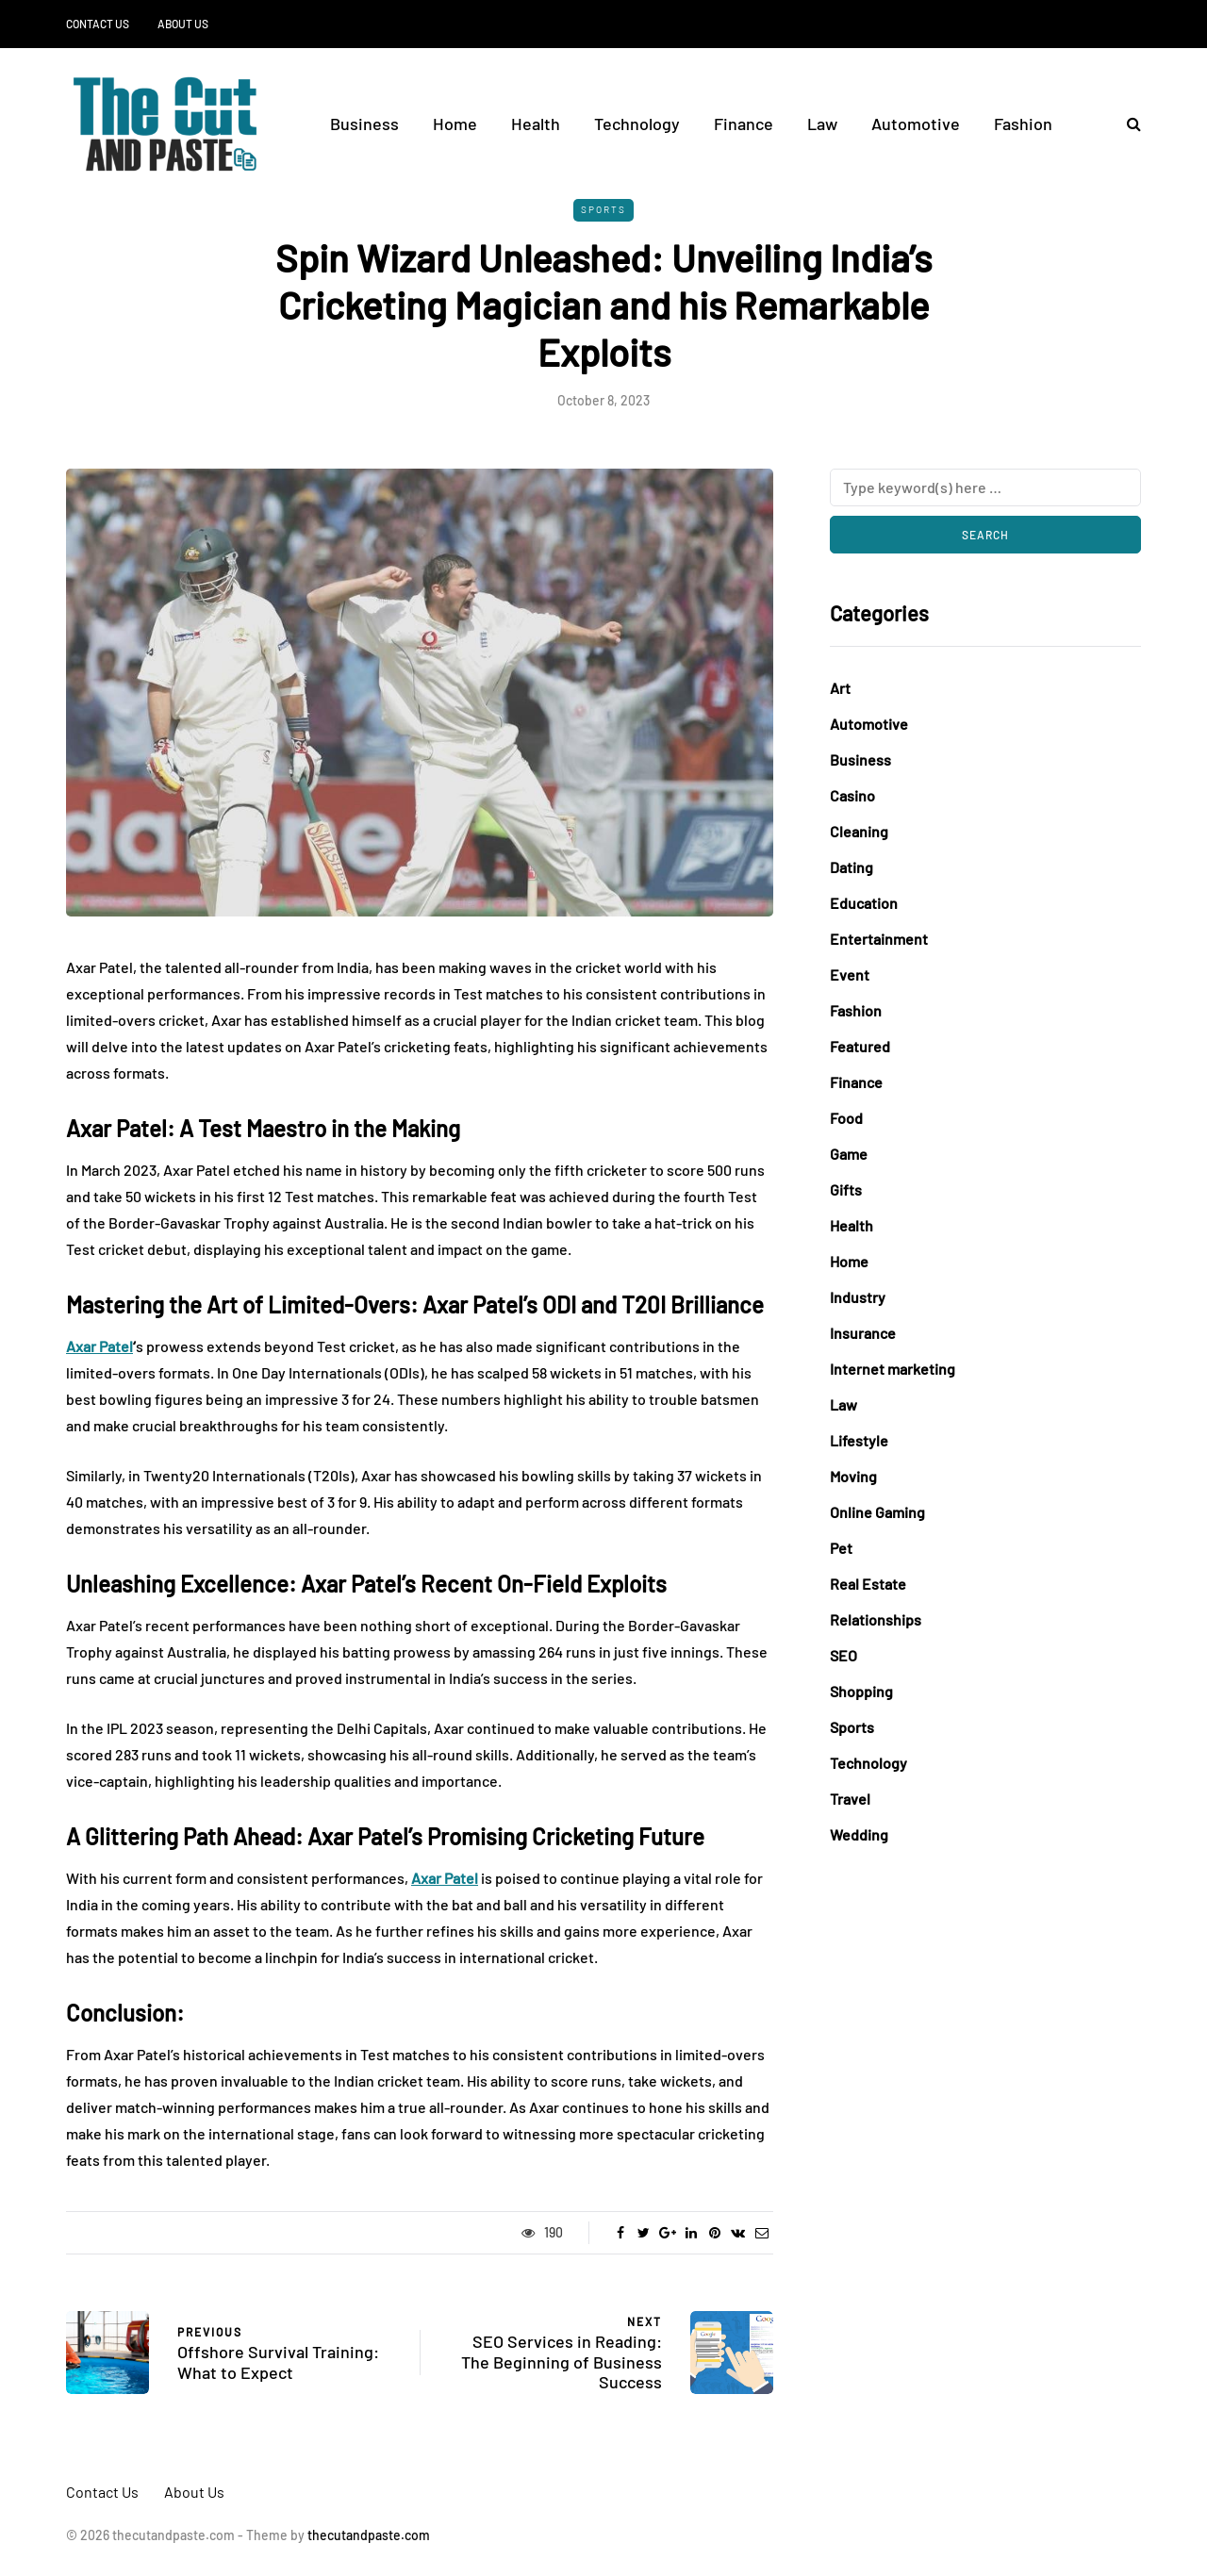  Describe the element at coordinates (868, 1584) in the screenshot. I see `Real Estate` at that location.